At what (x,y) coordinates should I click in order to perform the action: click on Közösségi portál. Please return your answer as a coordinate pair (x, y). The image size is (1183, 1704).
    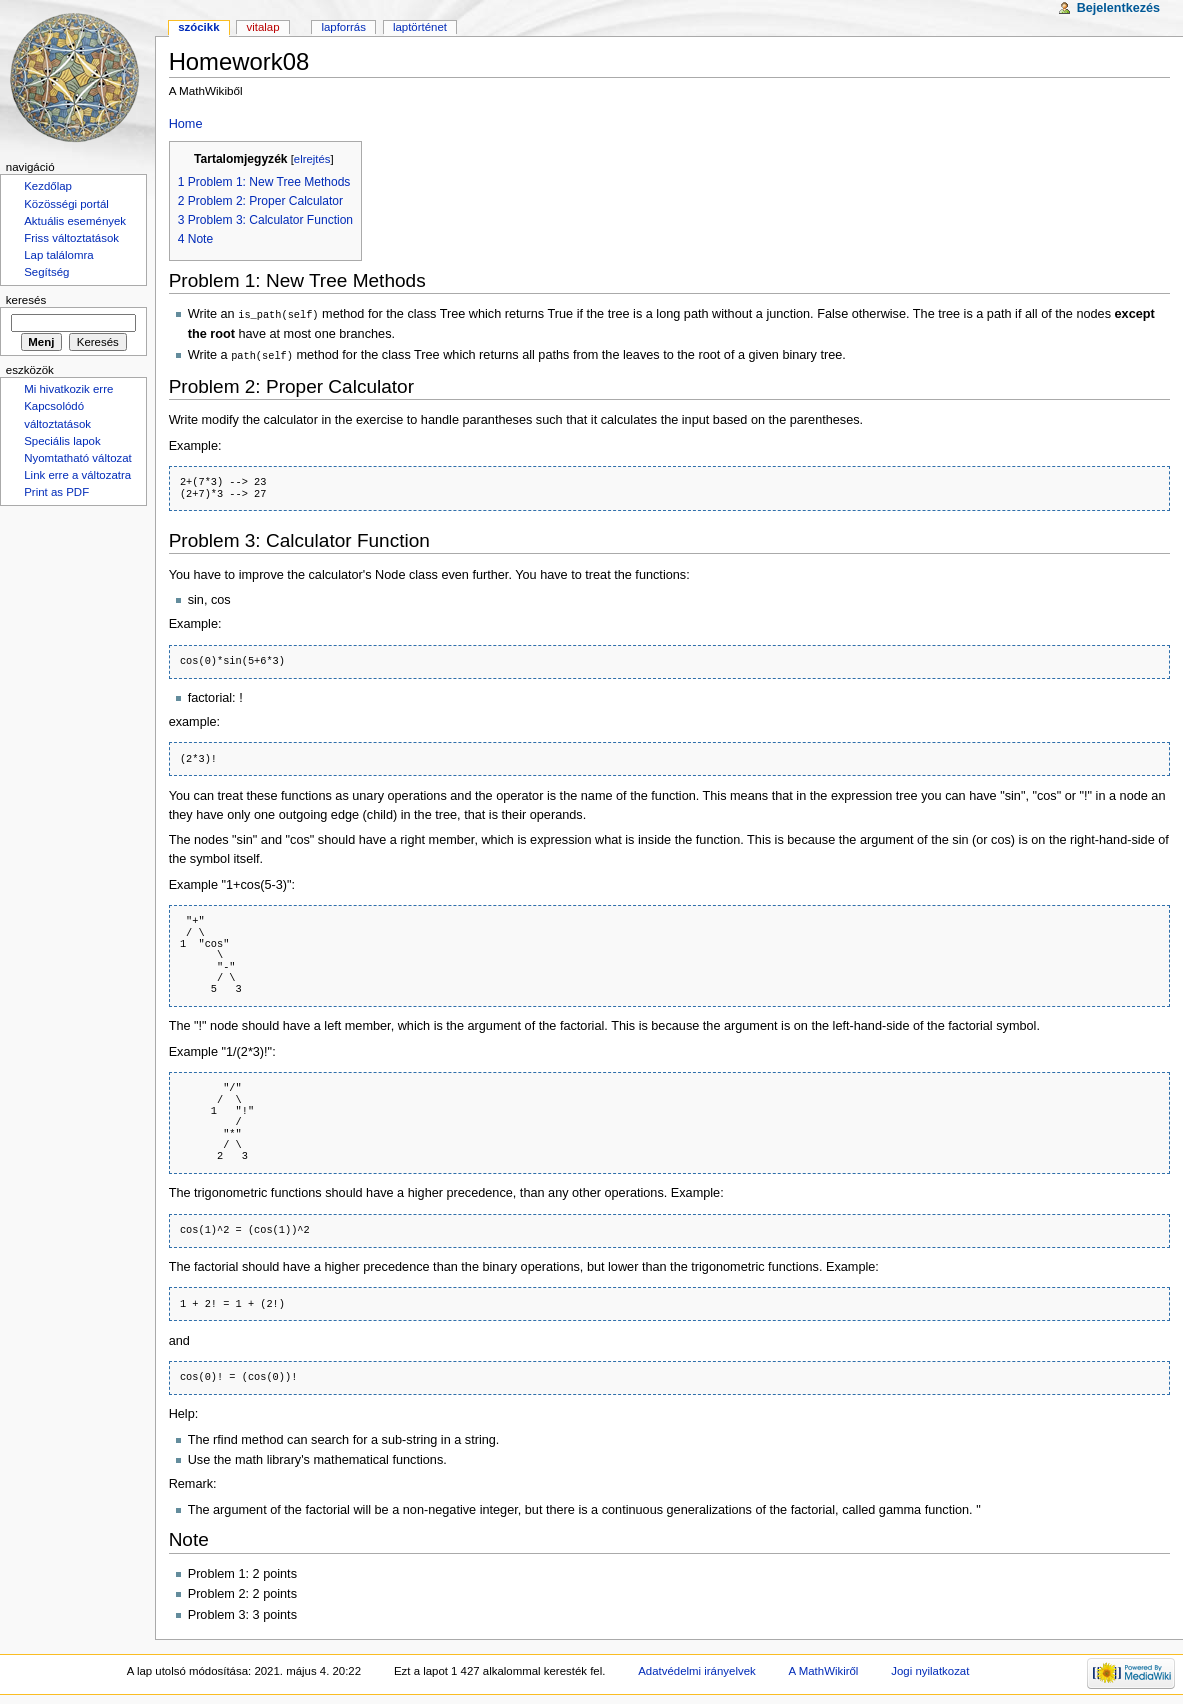
    Looking at the image, I should click on (66, 204).